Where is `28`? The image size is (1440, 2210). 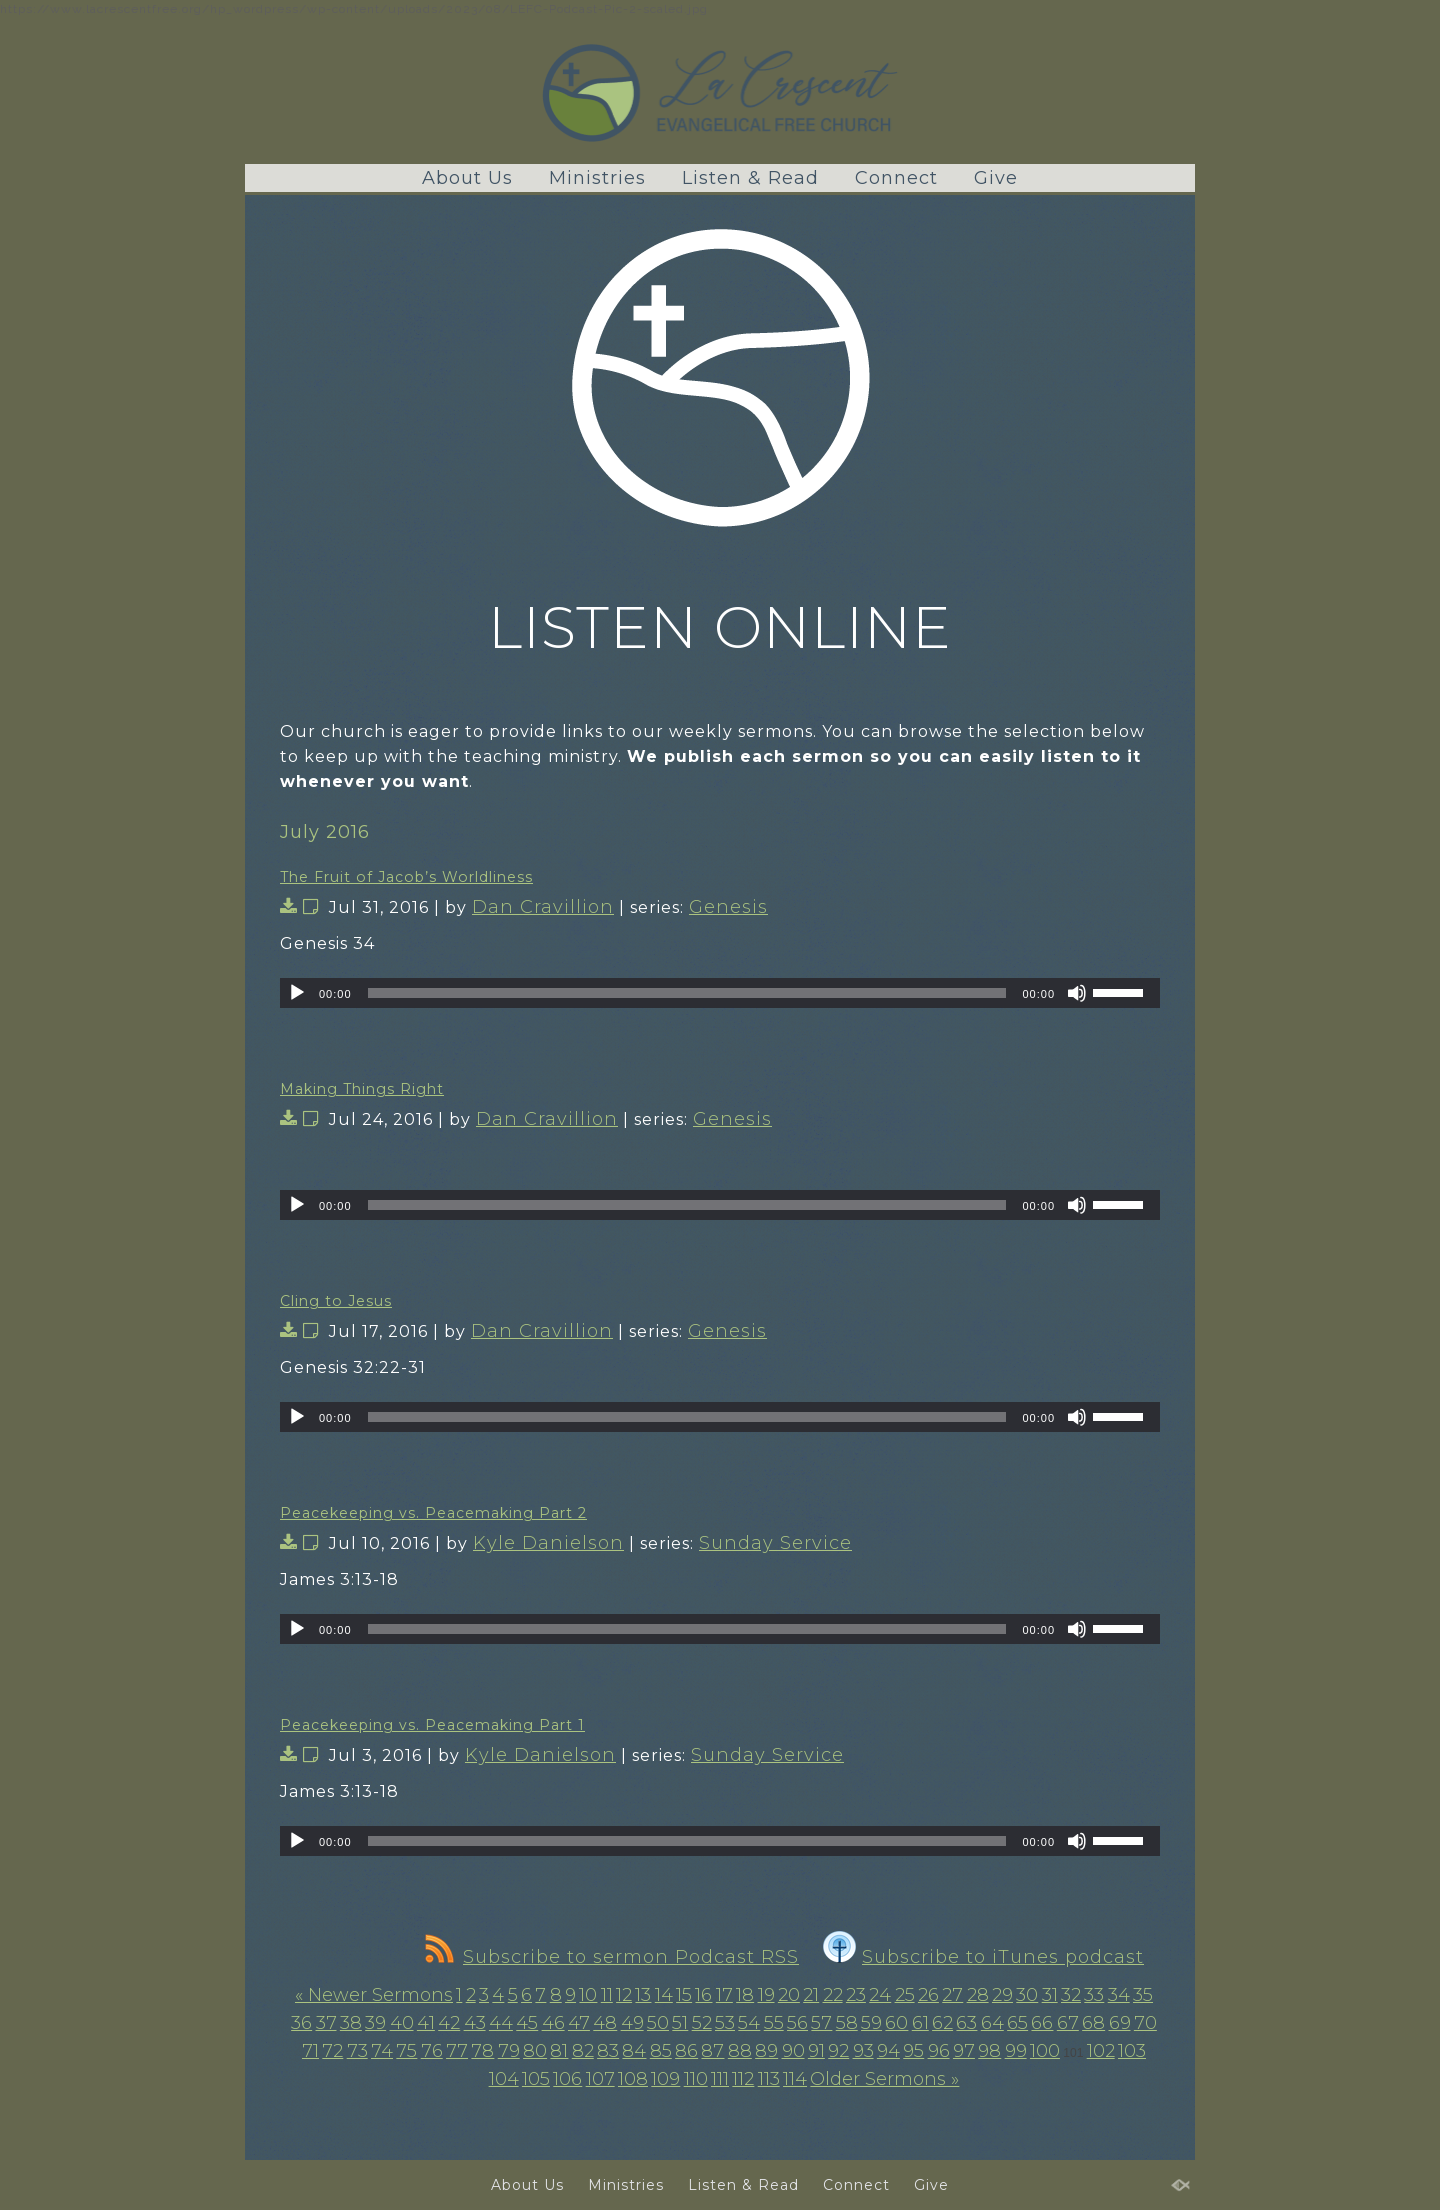
28 is located at coordinates (978, 1995).